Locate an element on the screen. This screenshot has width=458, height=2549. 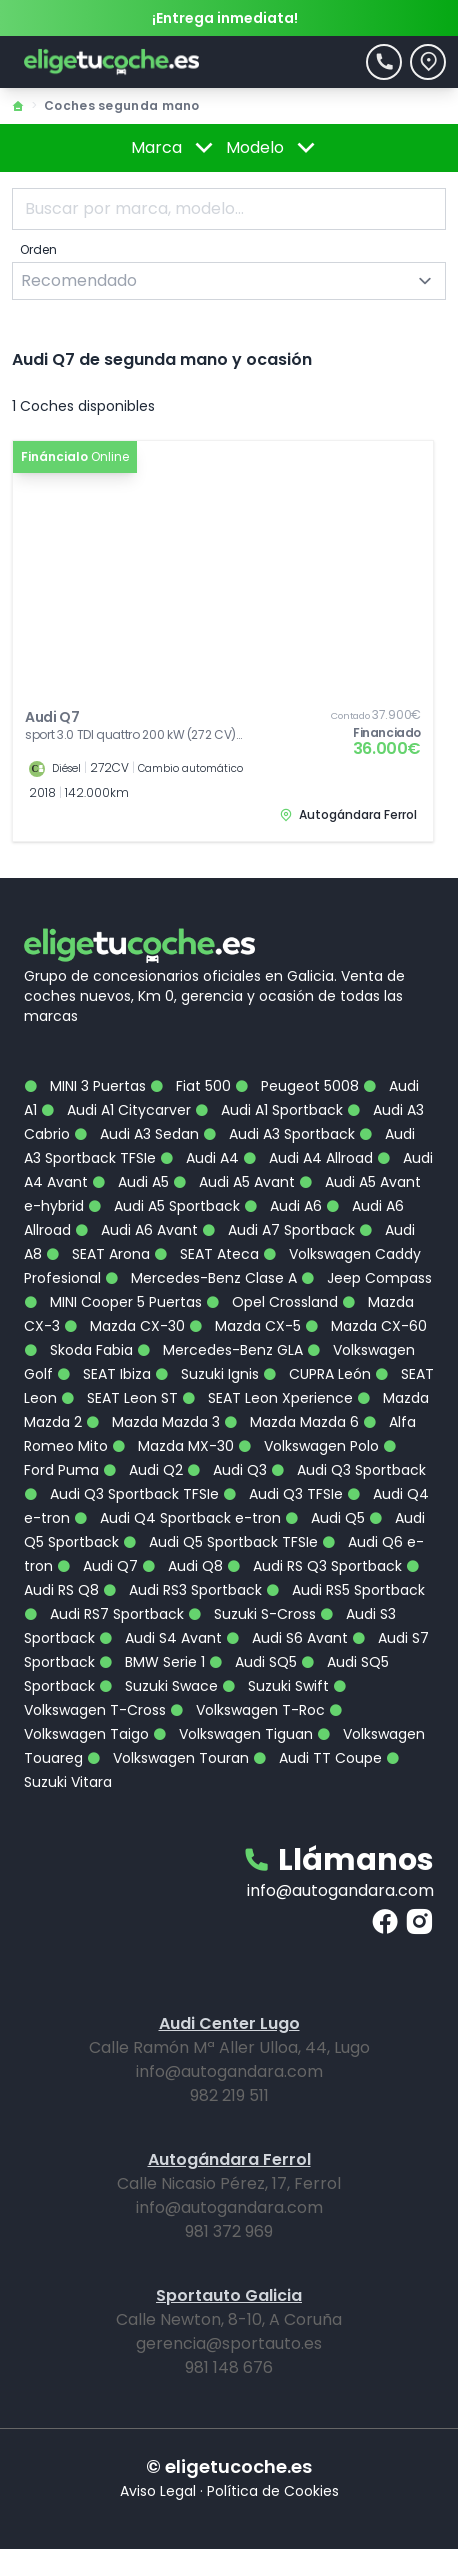
BMW Serie 1 is located at coordinates (152, 1662).